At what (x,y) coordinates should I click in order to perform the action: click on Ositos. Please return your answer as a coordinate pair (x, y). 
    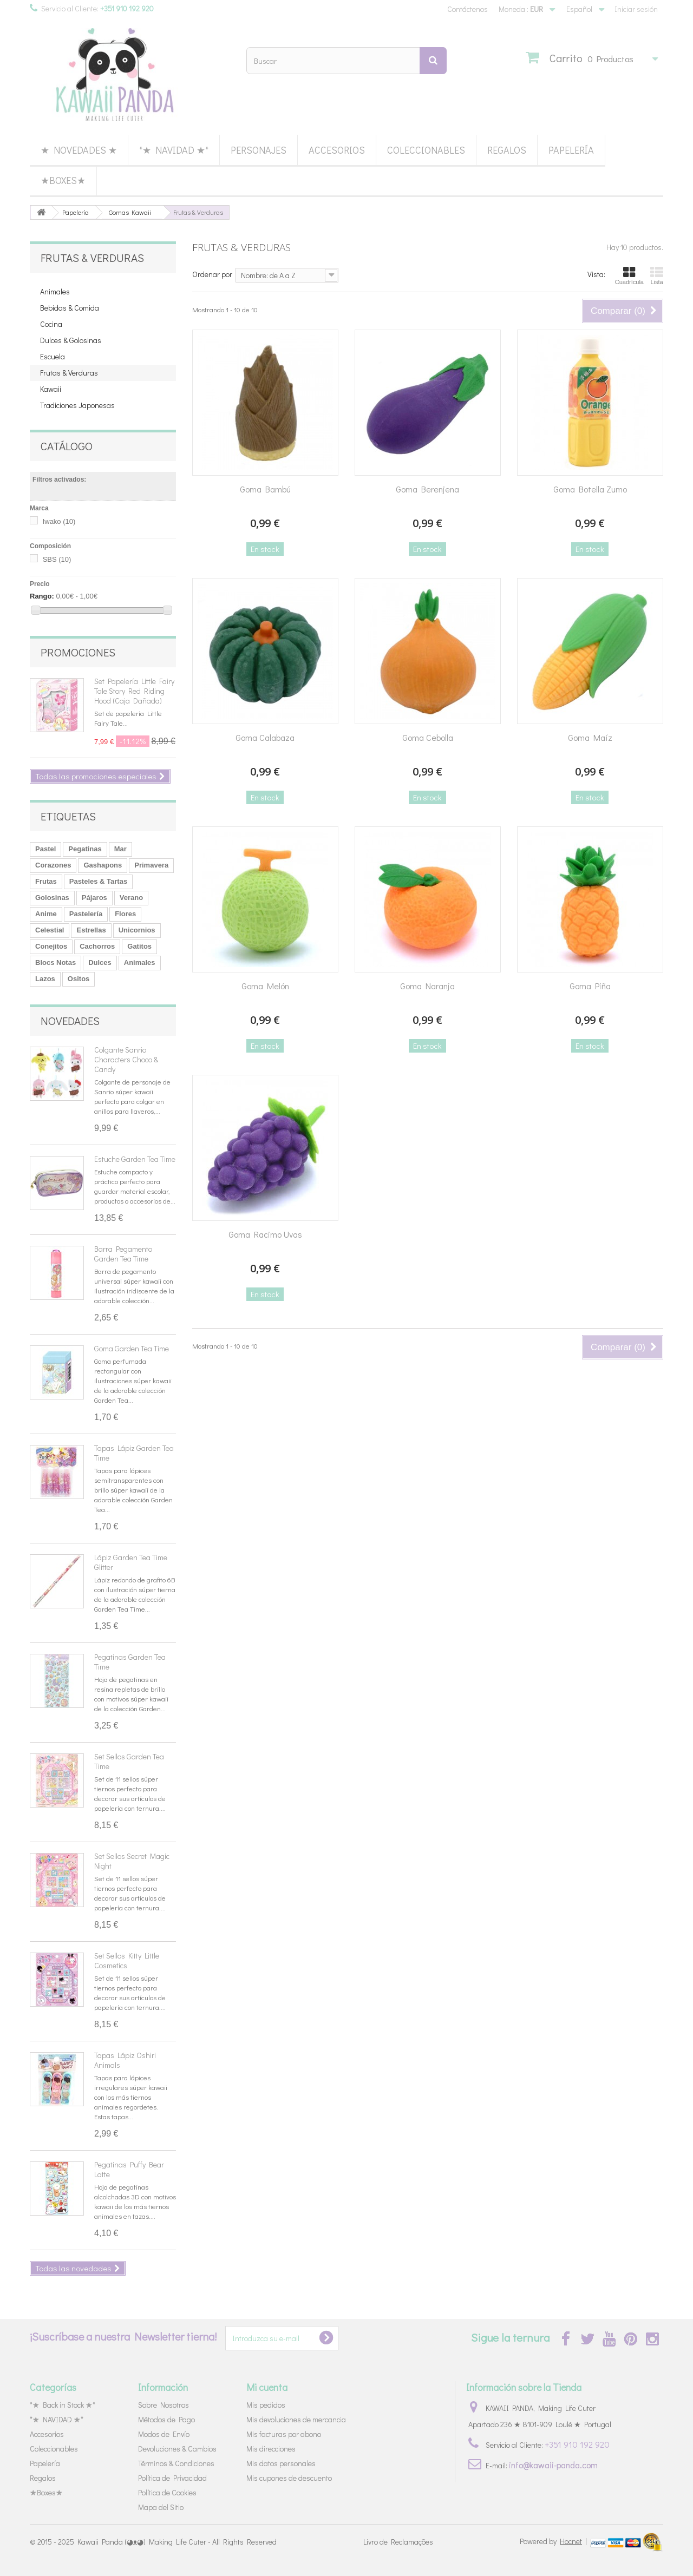
    Looking at the image, I should click on (78, 979).